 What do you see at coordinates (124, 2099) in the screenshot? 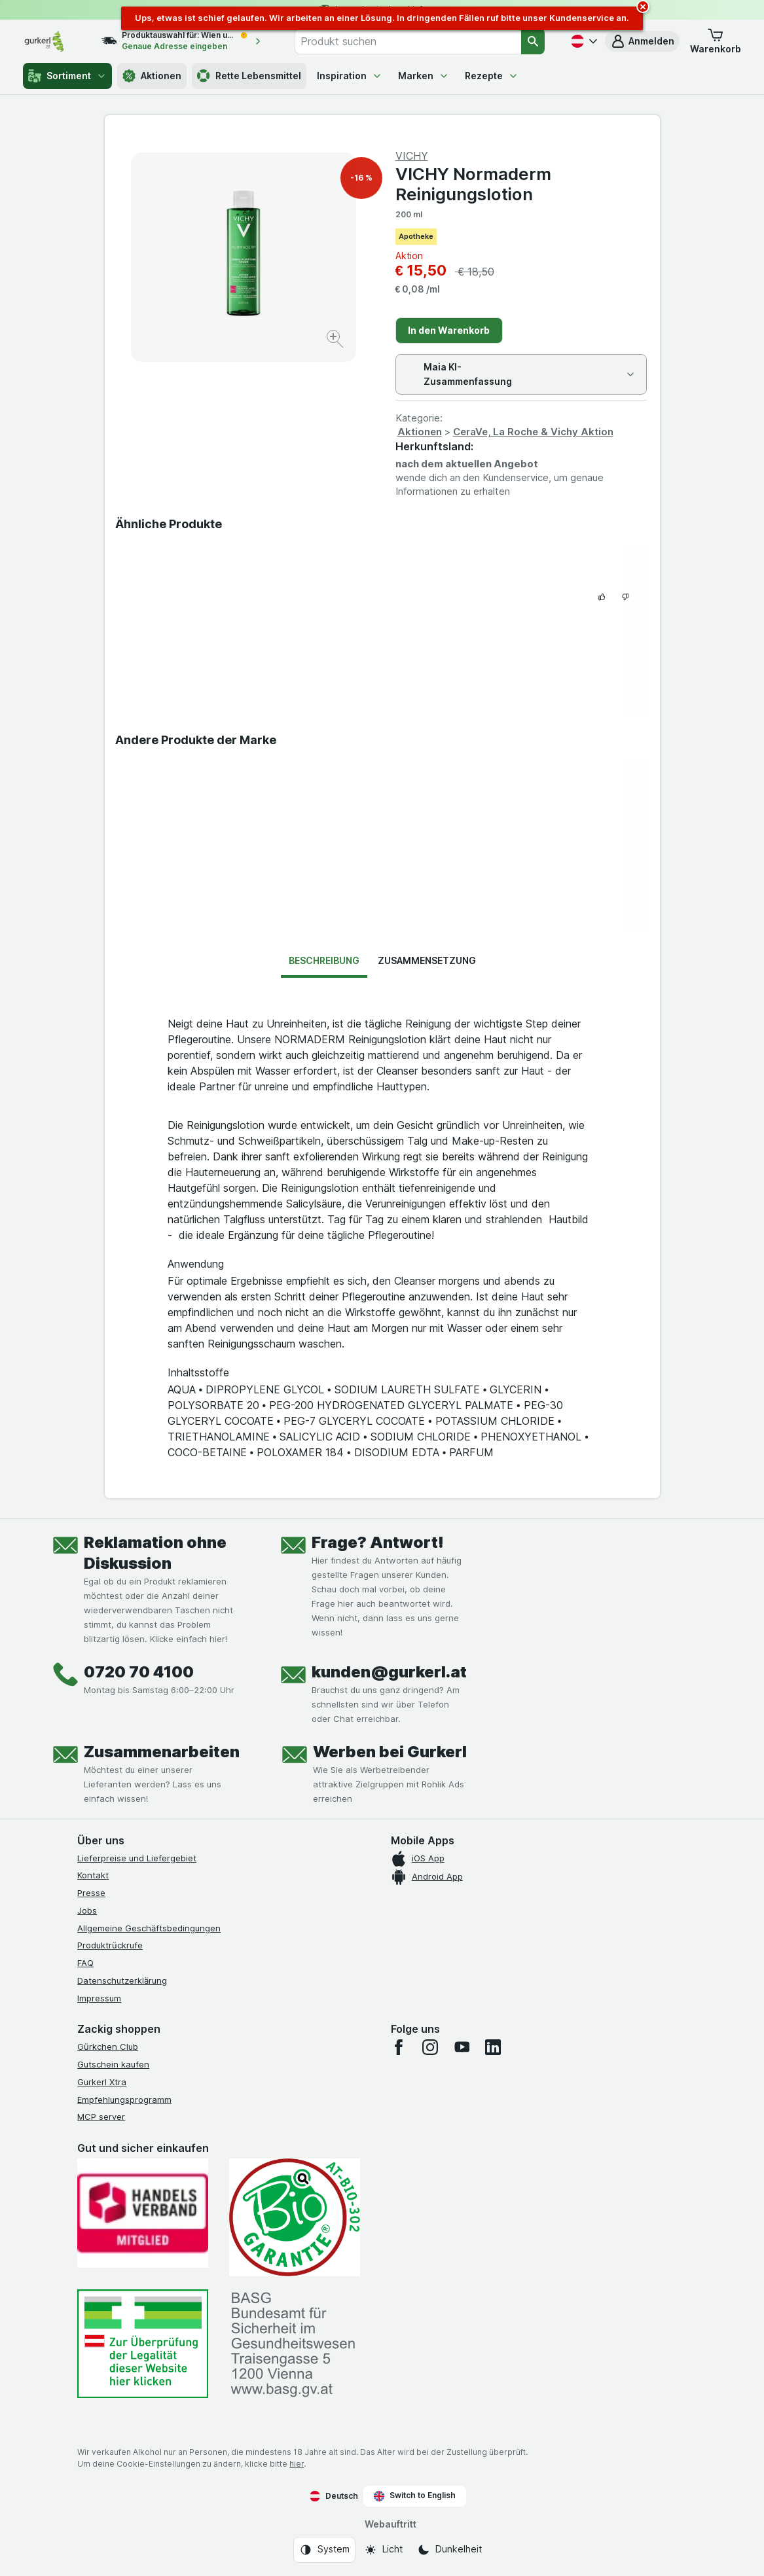
I see `Empfehlungsprogramm` at bounding box center [124, 2099].